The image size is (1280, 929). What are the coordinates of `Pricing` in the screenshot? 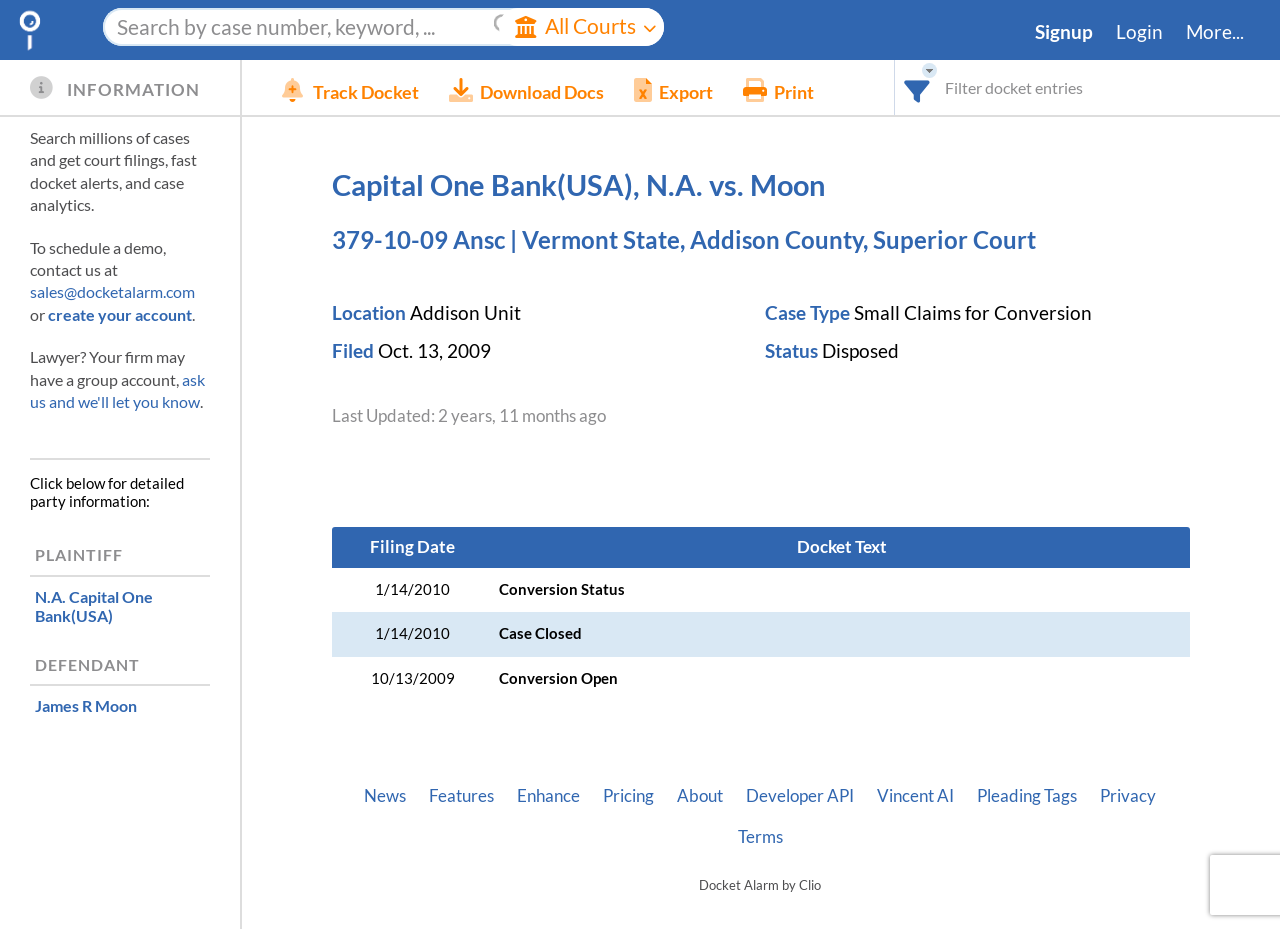 It's located at (628, 796).